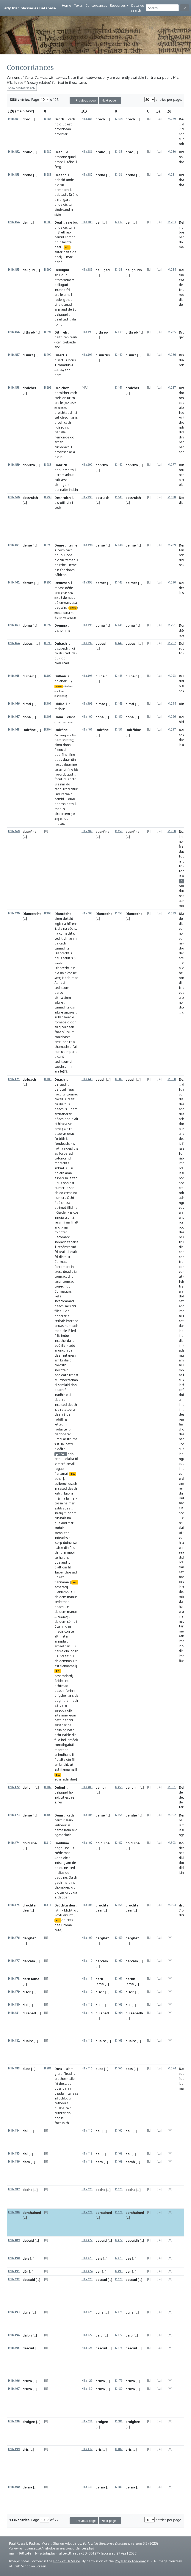 The image size is (191, 2576). Describe the element at coordinates (63, 1661) in the screenshot. I see `claidemnus` at that location.